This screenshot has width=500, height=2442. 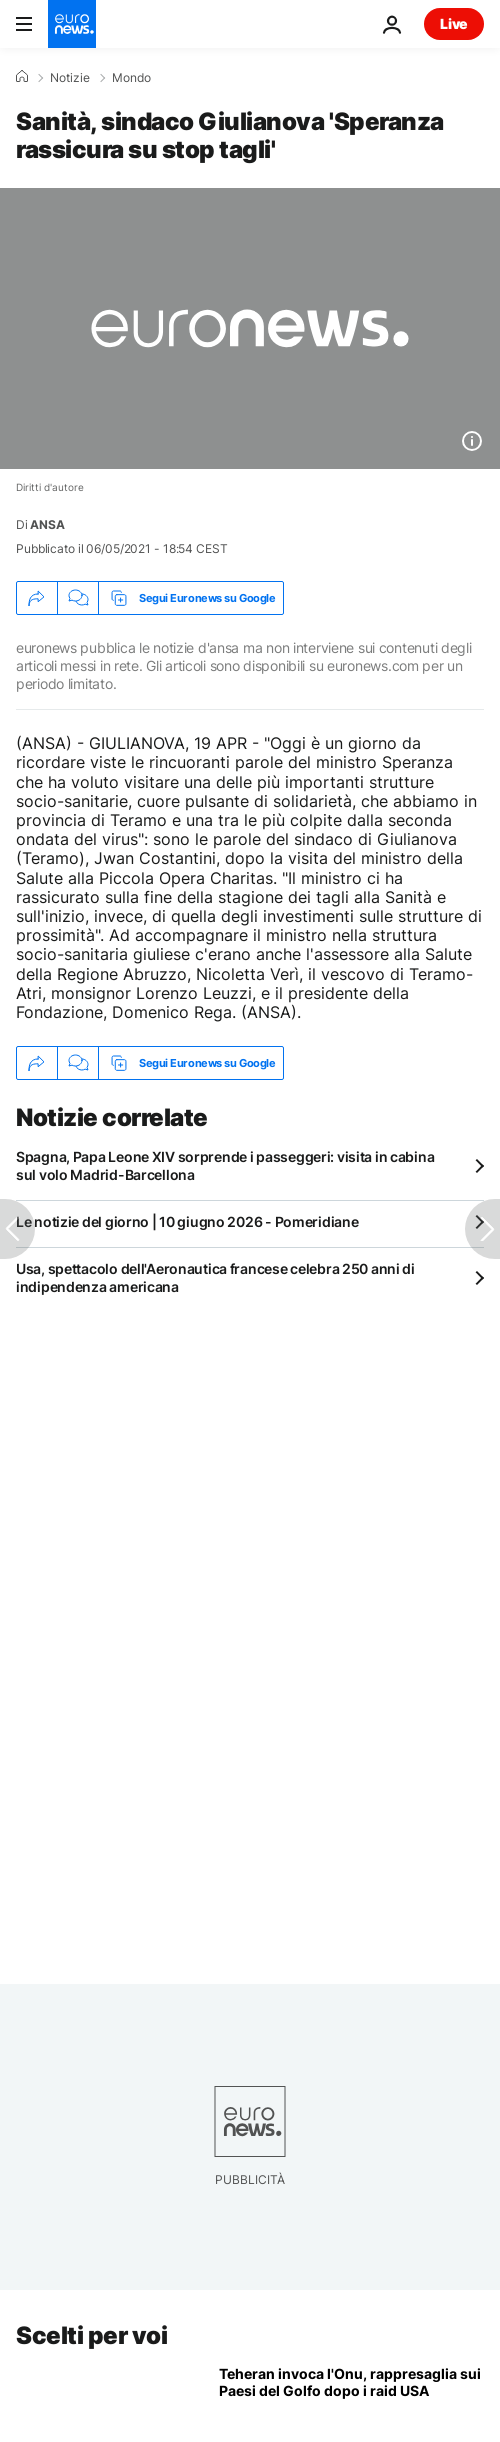 What do you see at coordinates (225, 1165) in the screenshot?
I see `Spagna, Papa Leone XIV sorprende i passeggeri: visita in cabina sul volo Madrid-Barcellona` at bounding box center [225, 1165].